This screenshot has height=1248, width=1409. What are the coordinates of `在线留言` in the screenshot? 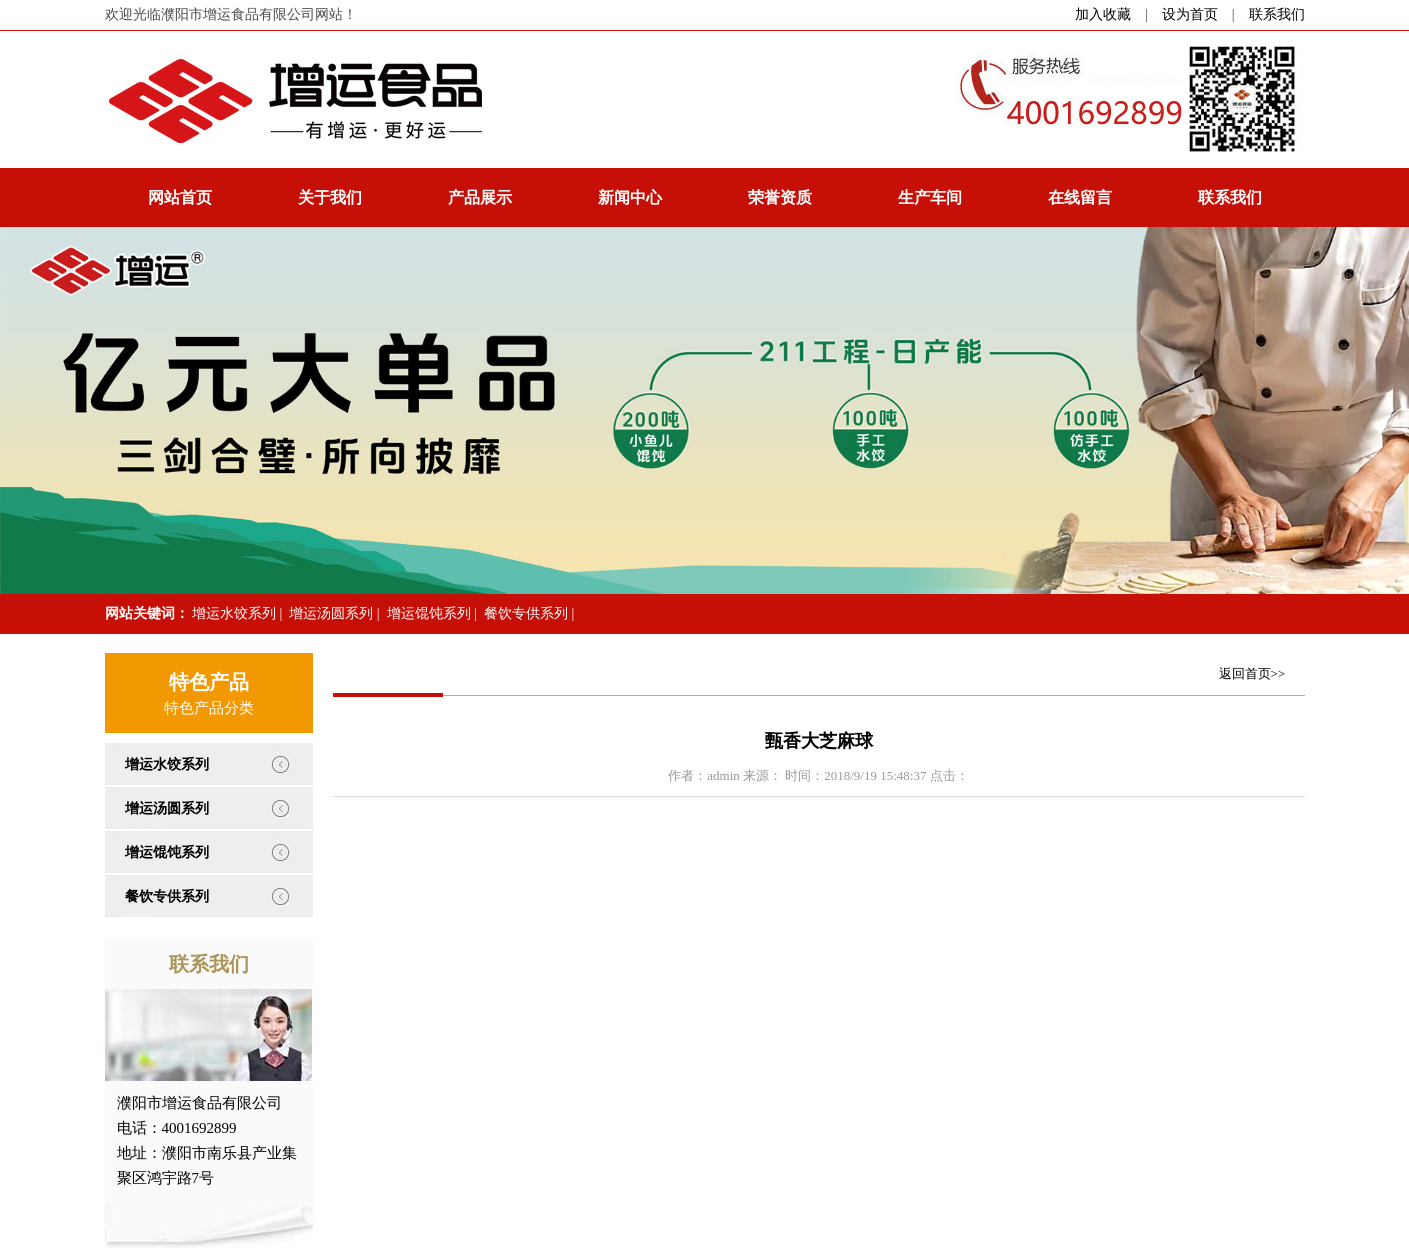 It's located at (1080, 197).